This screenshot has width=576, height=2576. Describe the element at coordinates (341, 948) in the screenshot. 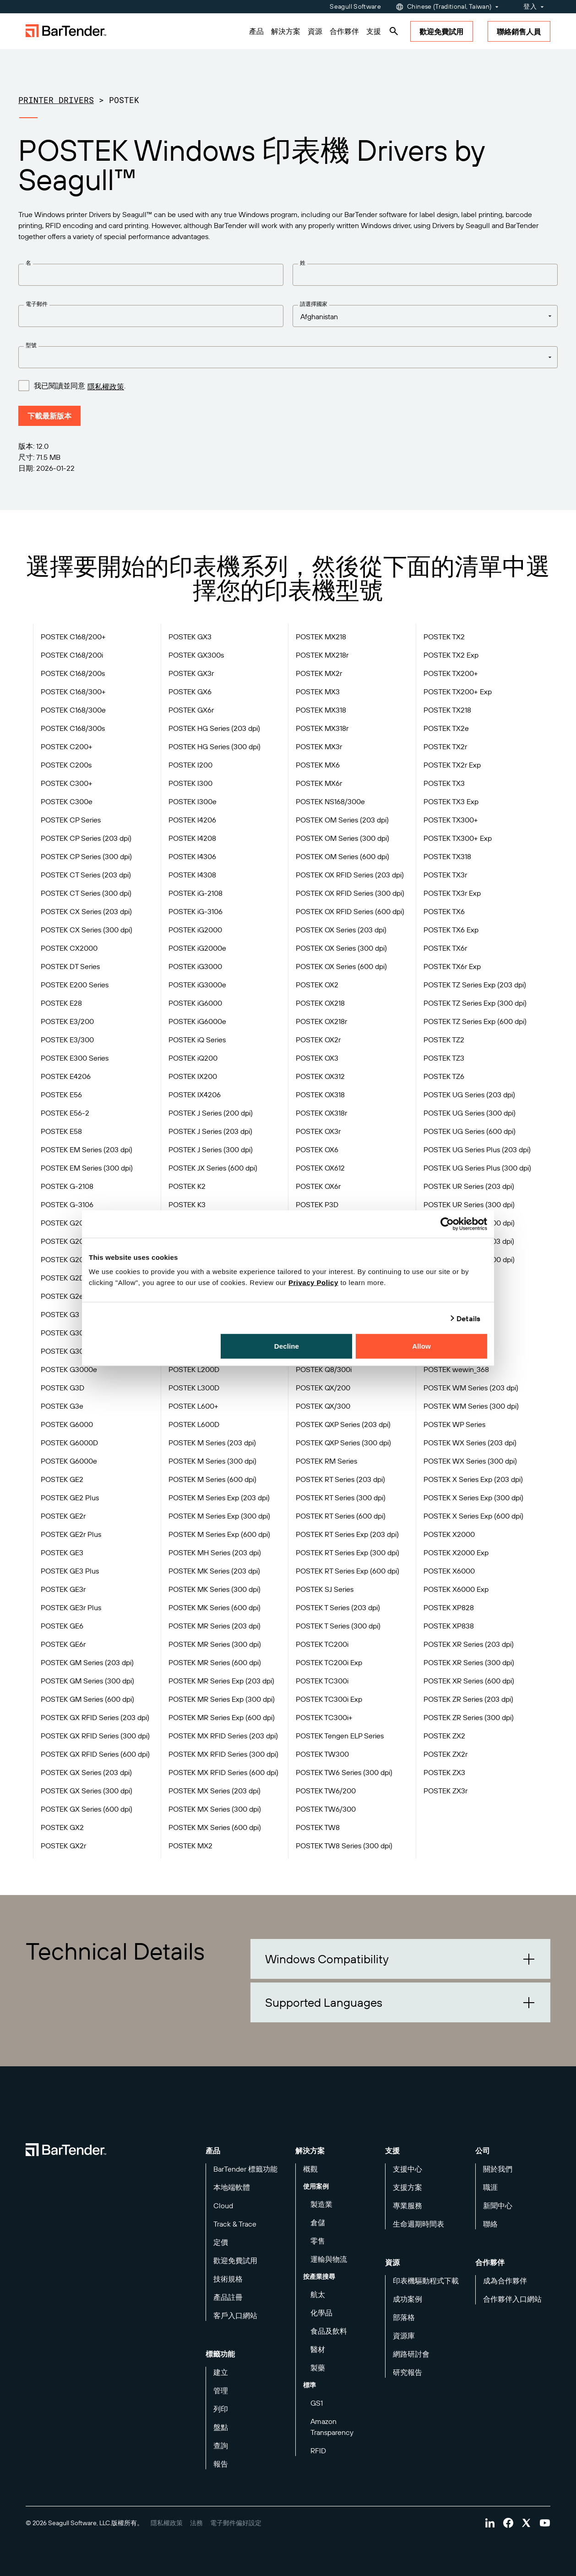

I see `POSTEK OX Series (300 dpi)` at that location.